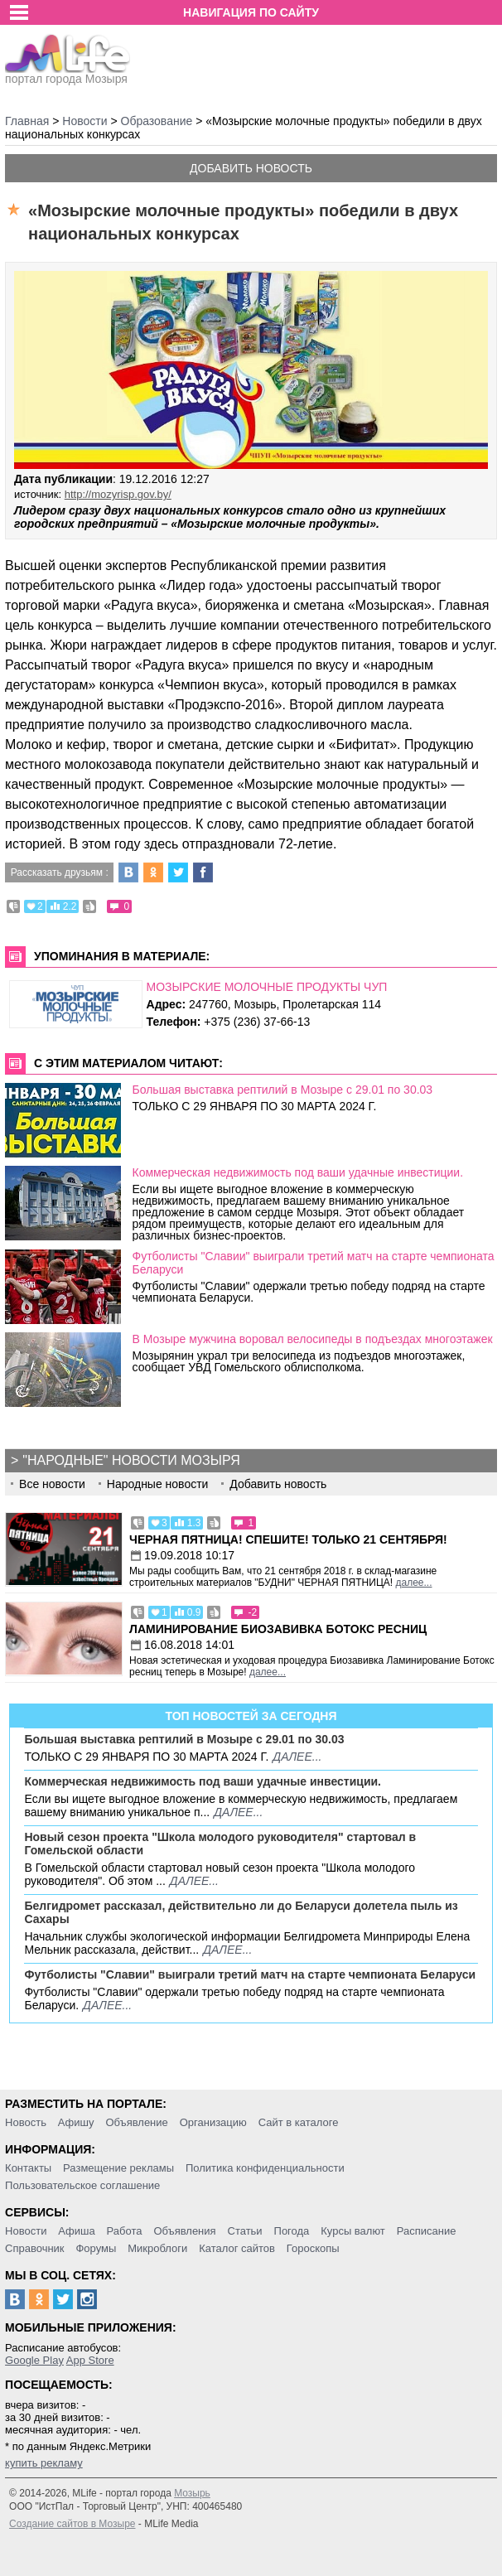  I want to click on Ламинирование Биозавивка Ботокс ресниц, so click(278, 1629).